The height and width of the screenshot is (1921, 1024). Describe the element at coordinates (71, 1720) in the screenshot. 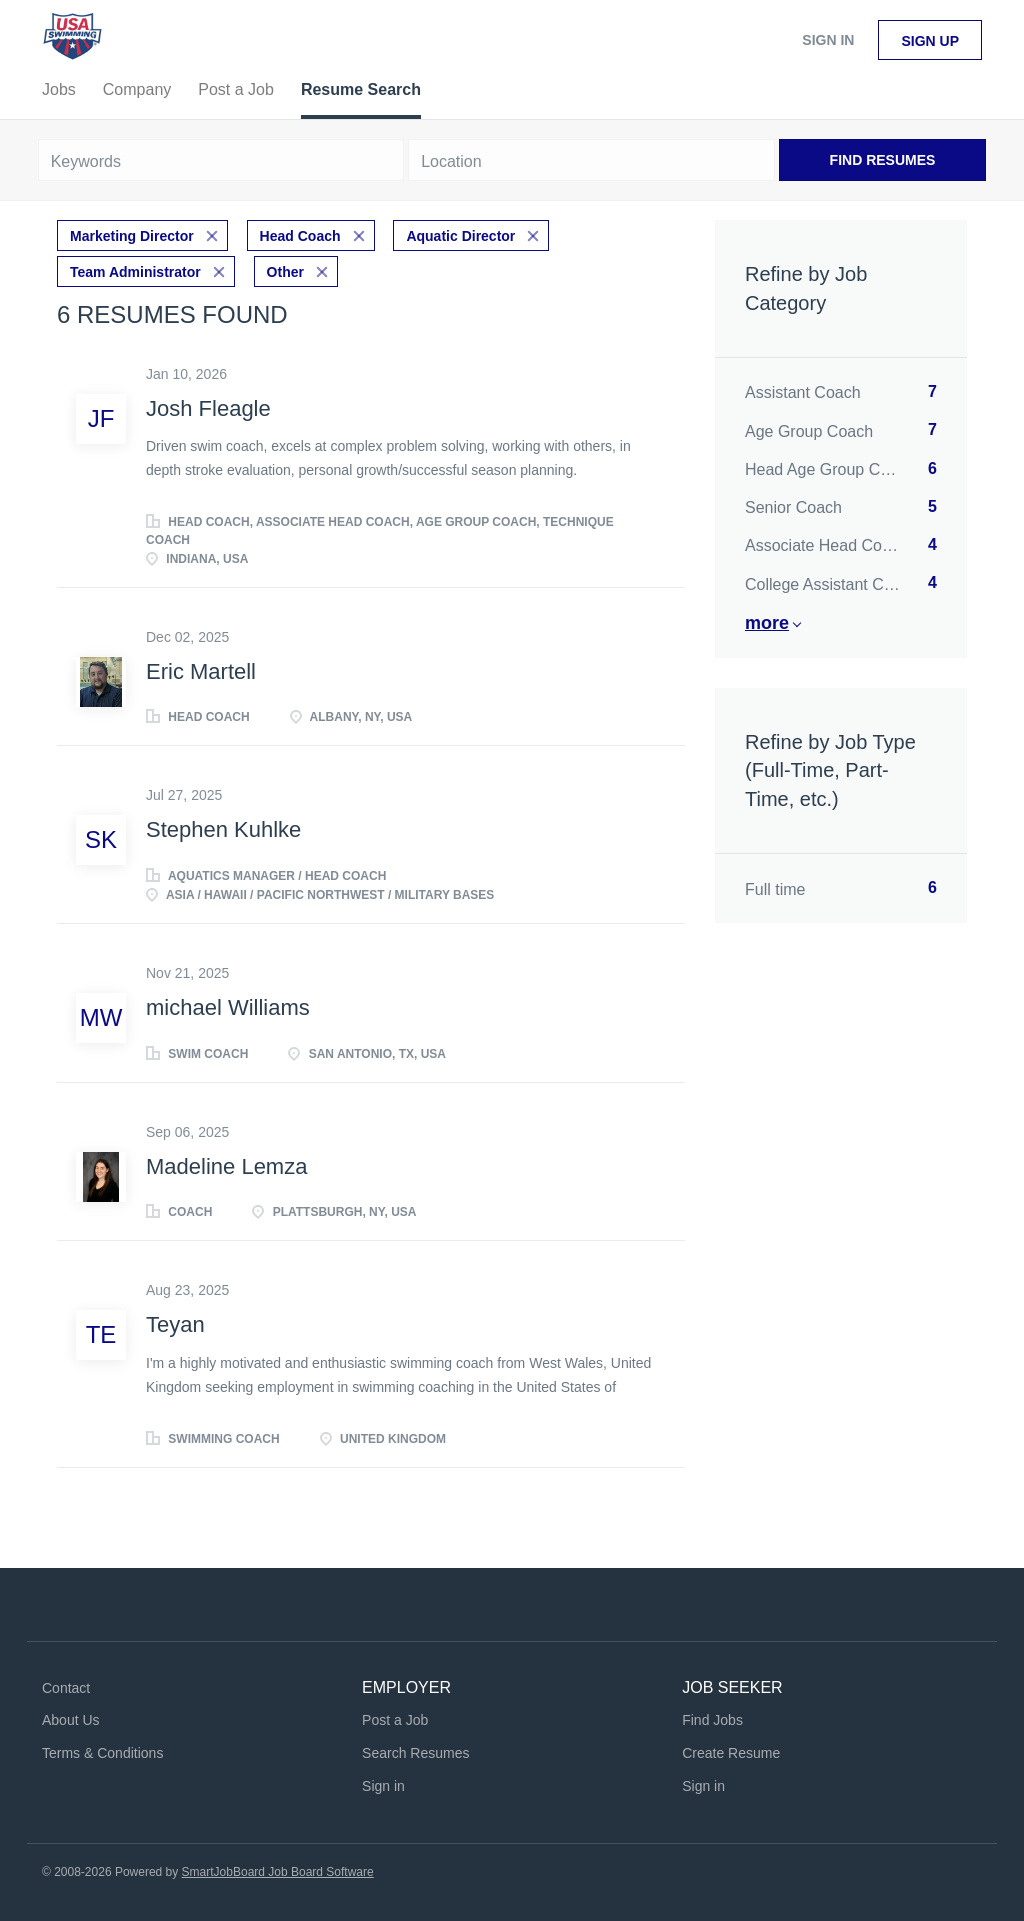

I see `About Us` at that location.